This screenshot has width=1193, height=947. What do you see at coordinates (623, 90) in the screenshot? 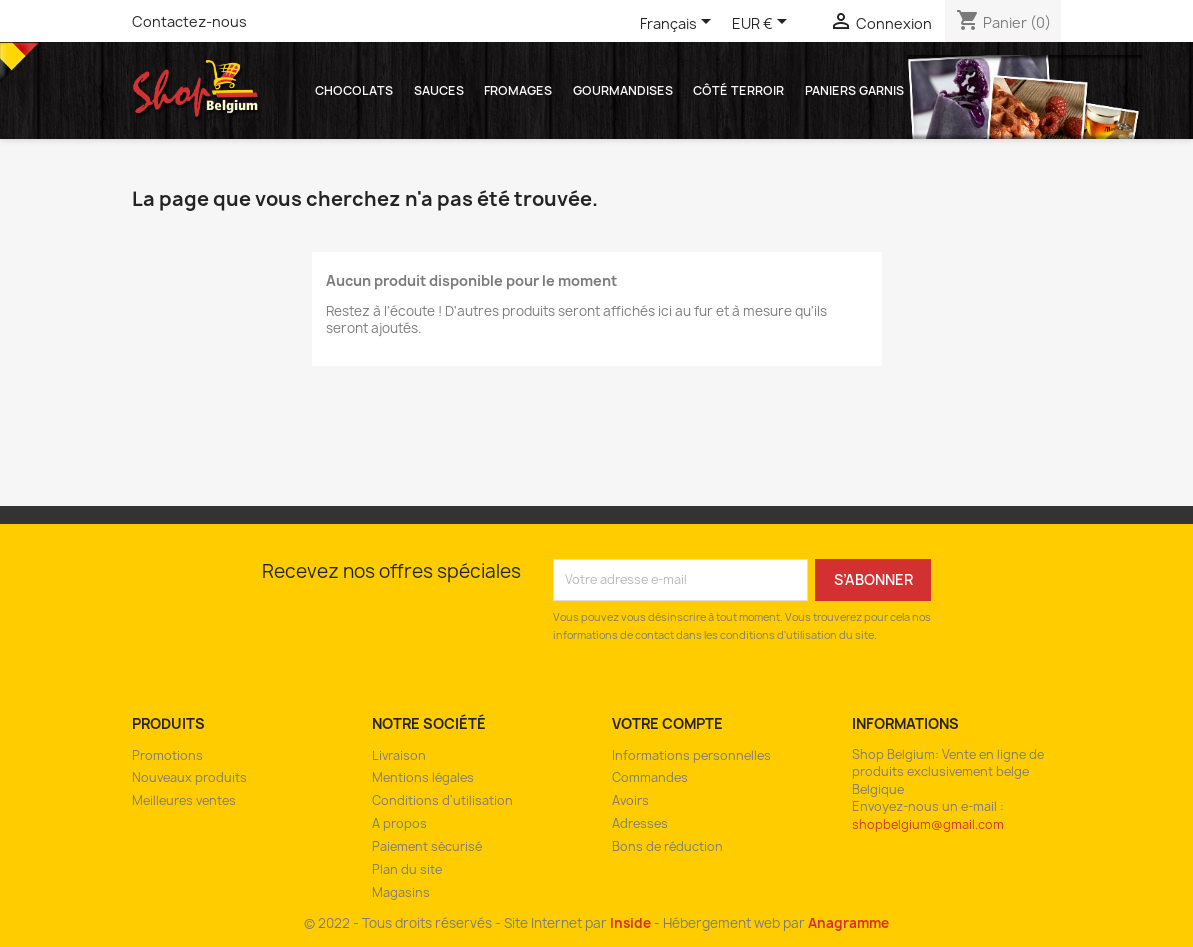
I see `Gourmandises` at bounding box center [623, 90].